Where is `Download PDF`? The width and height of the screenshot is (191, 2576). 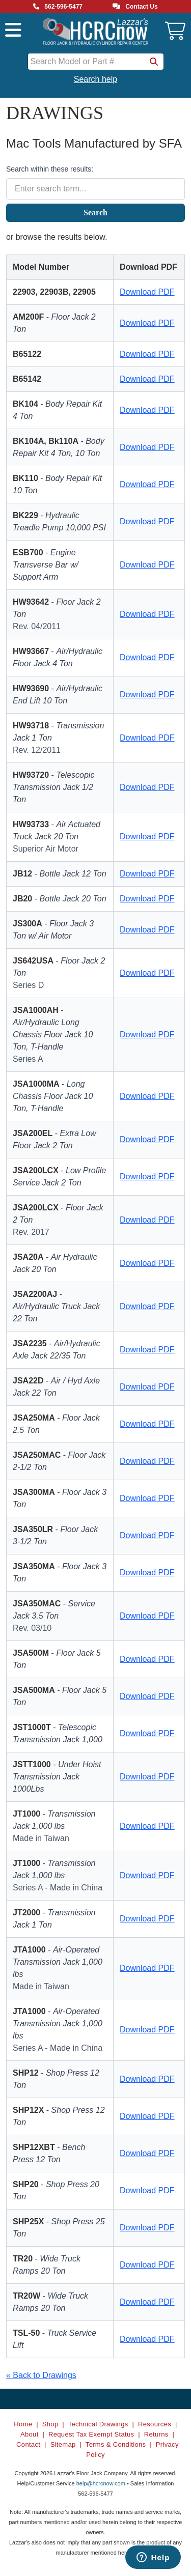 Download PDF is located at coordinates (147, 292).